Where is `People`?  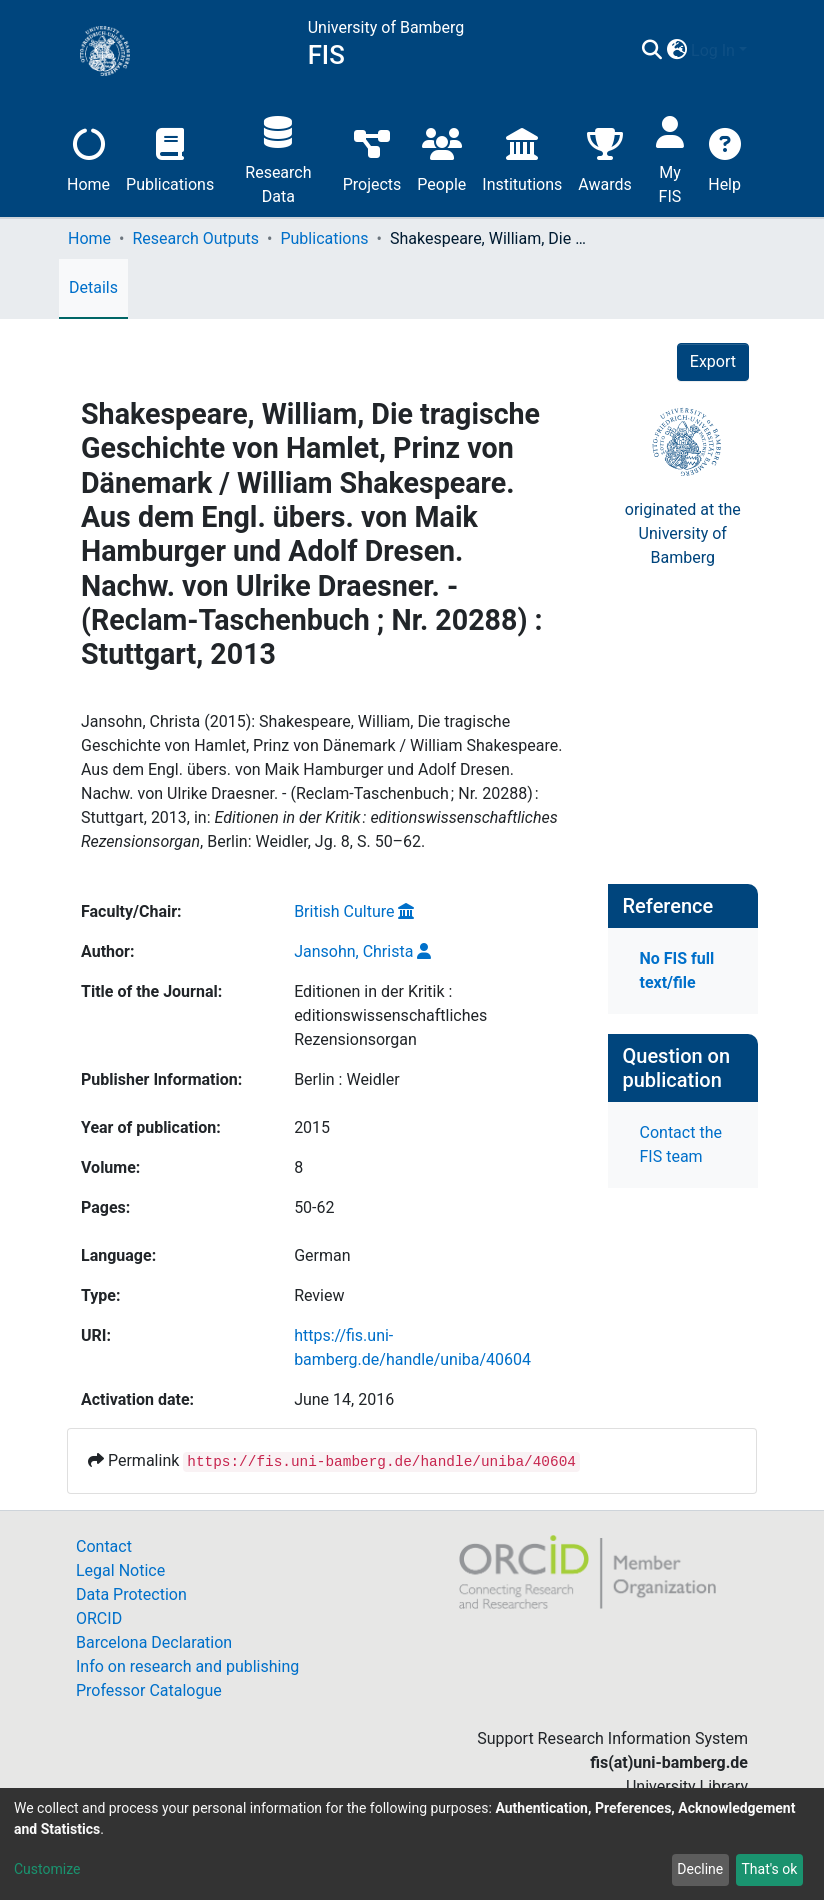
People is located at coordinates (441, 157).